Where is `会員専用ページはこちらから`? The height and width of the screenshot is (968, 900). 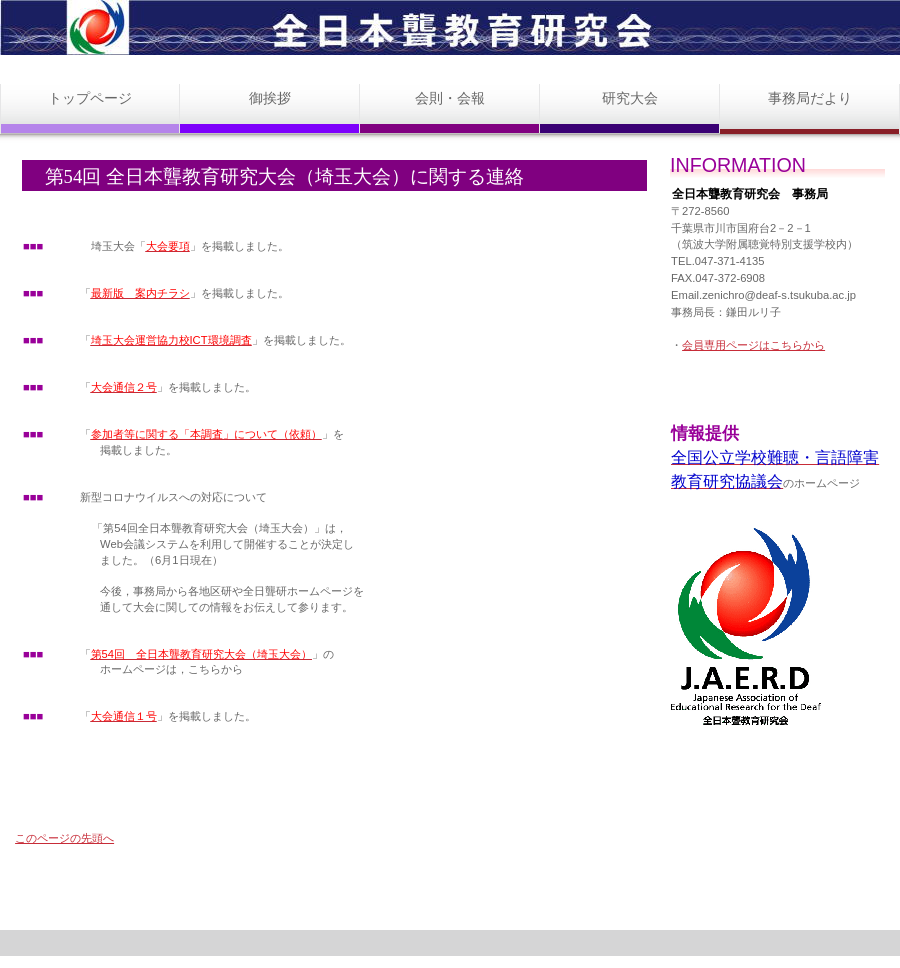 会員専用ページはこちらから is located at coordinates (753, 345).